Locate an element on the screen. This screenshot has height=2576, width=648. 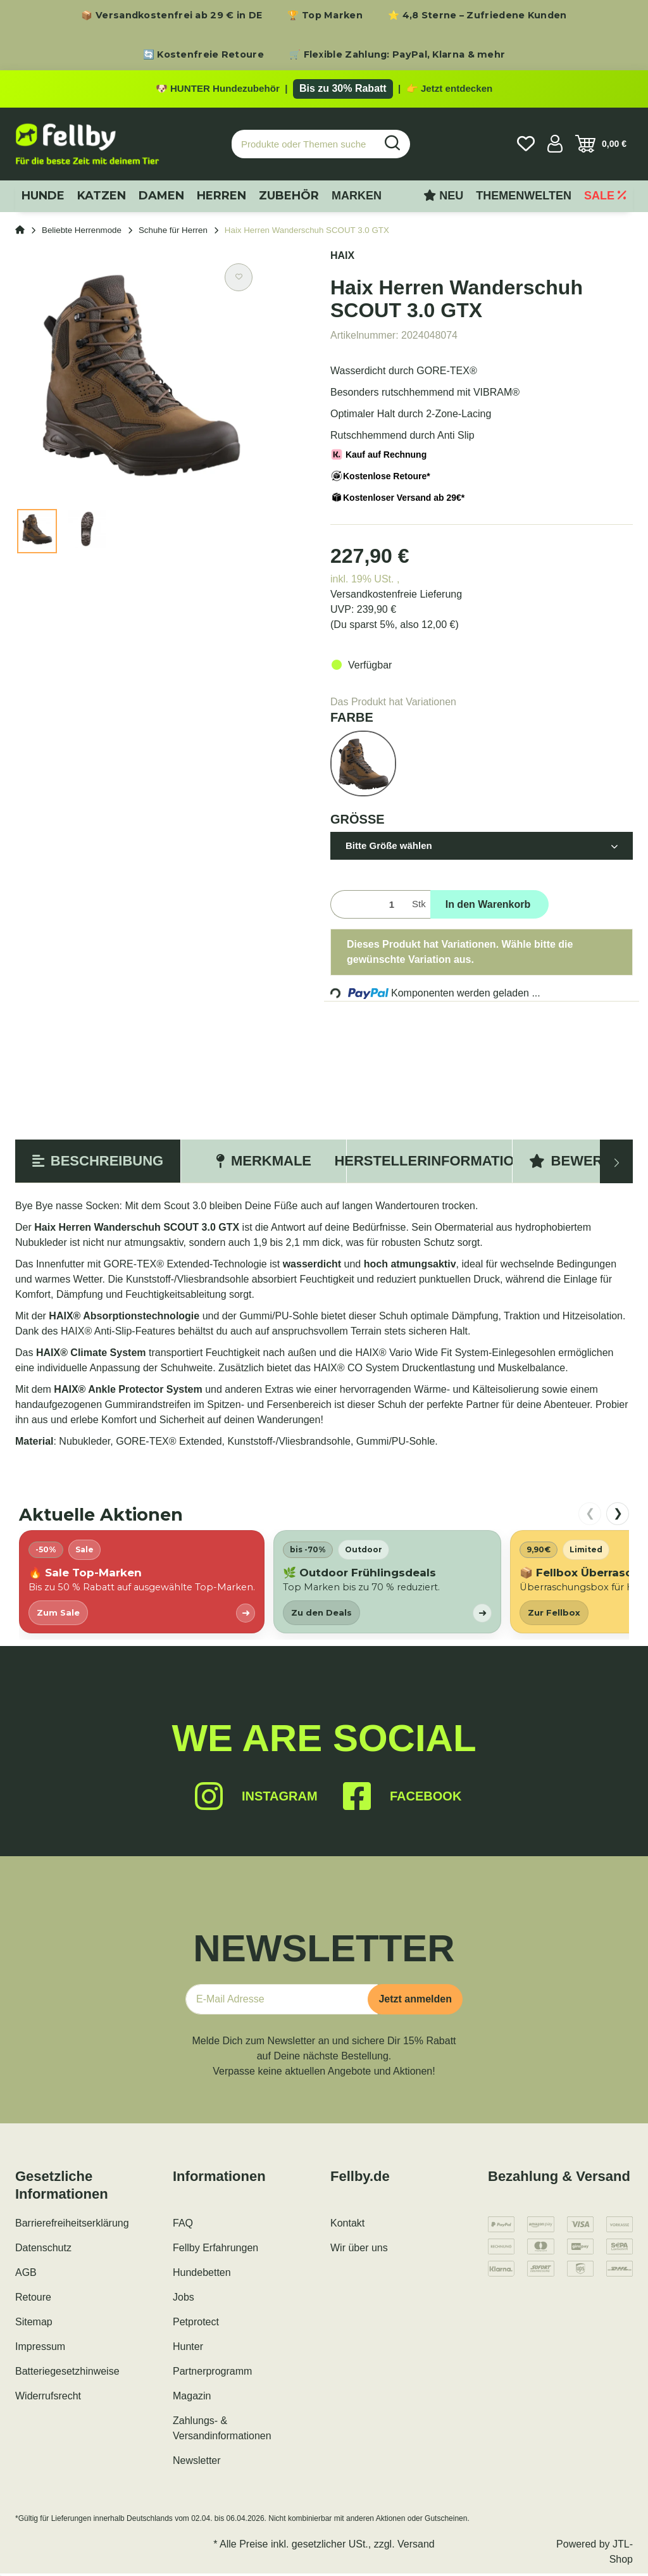
Wir über uns is located at coordinates (359, 2250).